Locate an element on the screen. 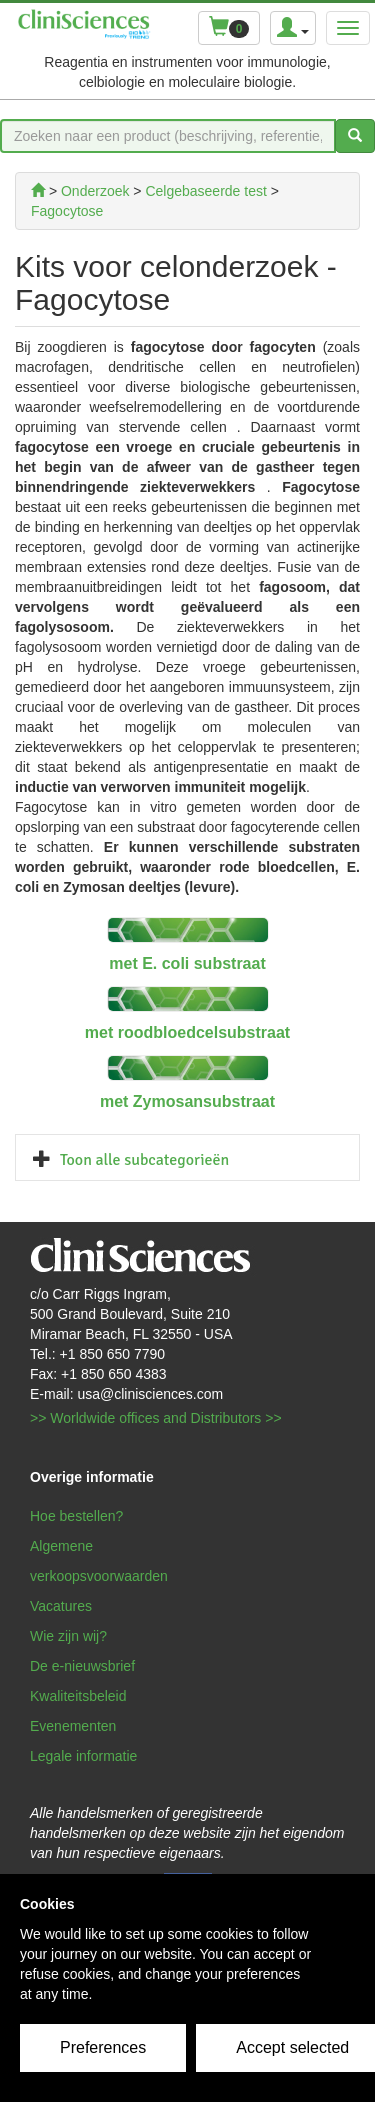  met Zymosansubstraat is located at coordinates (187, 1101).